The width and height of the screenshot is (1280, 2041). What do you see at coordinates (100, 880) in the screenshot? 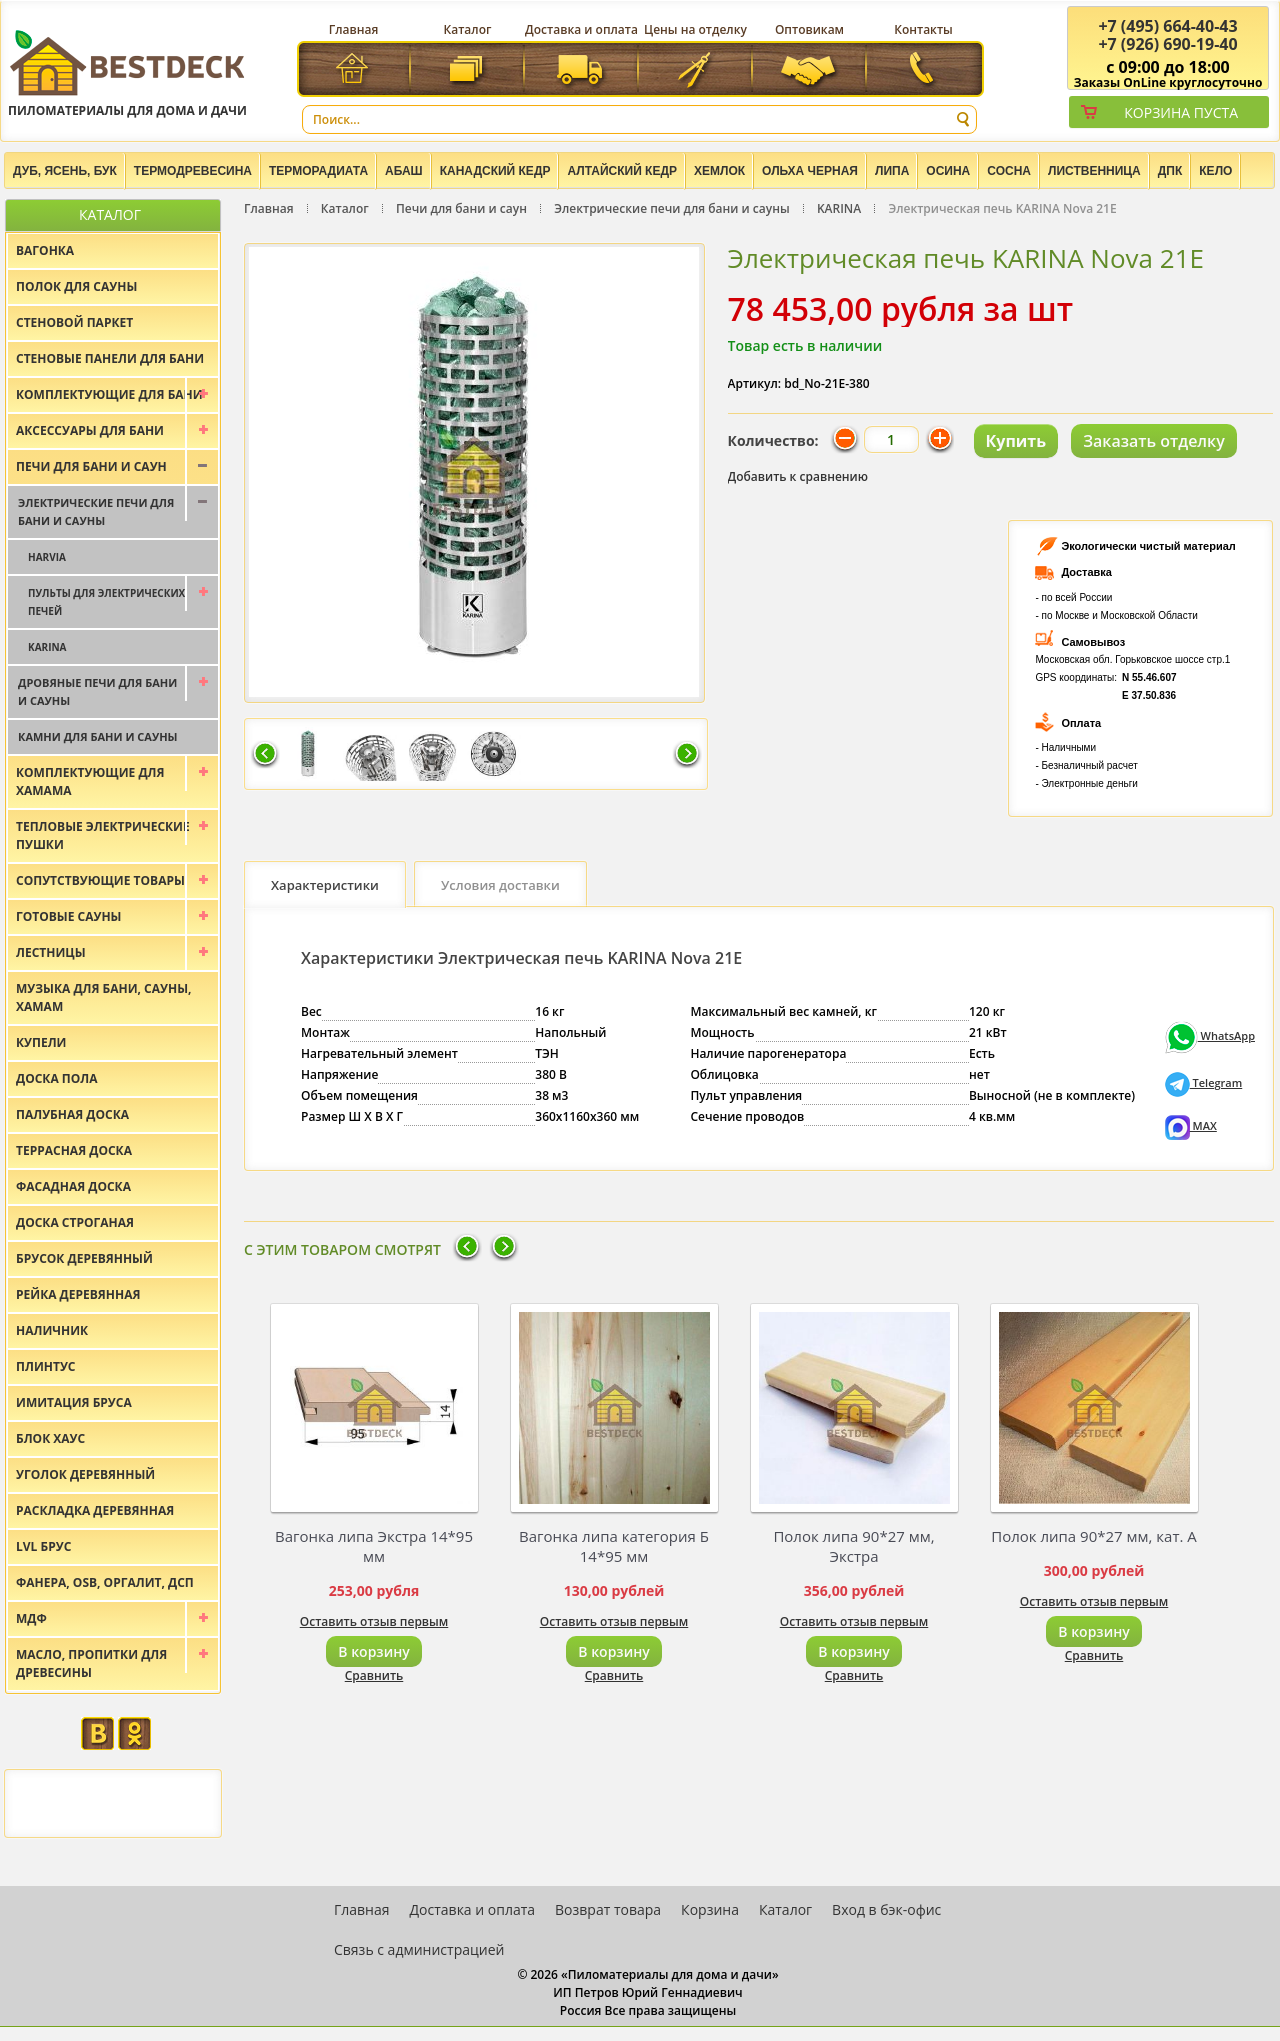
I see `Сопутствующие товары` at bounding box center [100, 880].